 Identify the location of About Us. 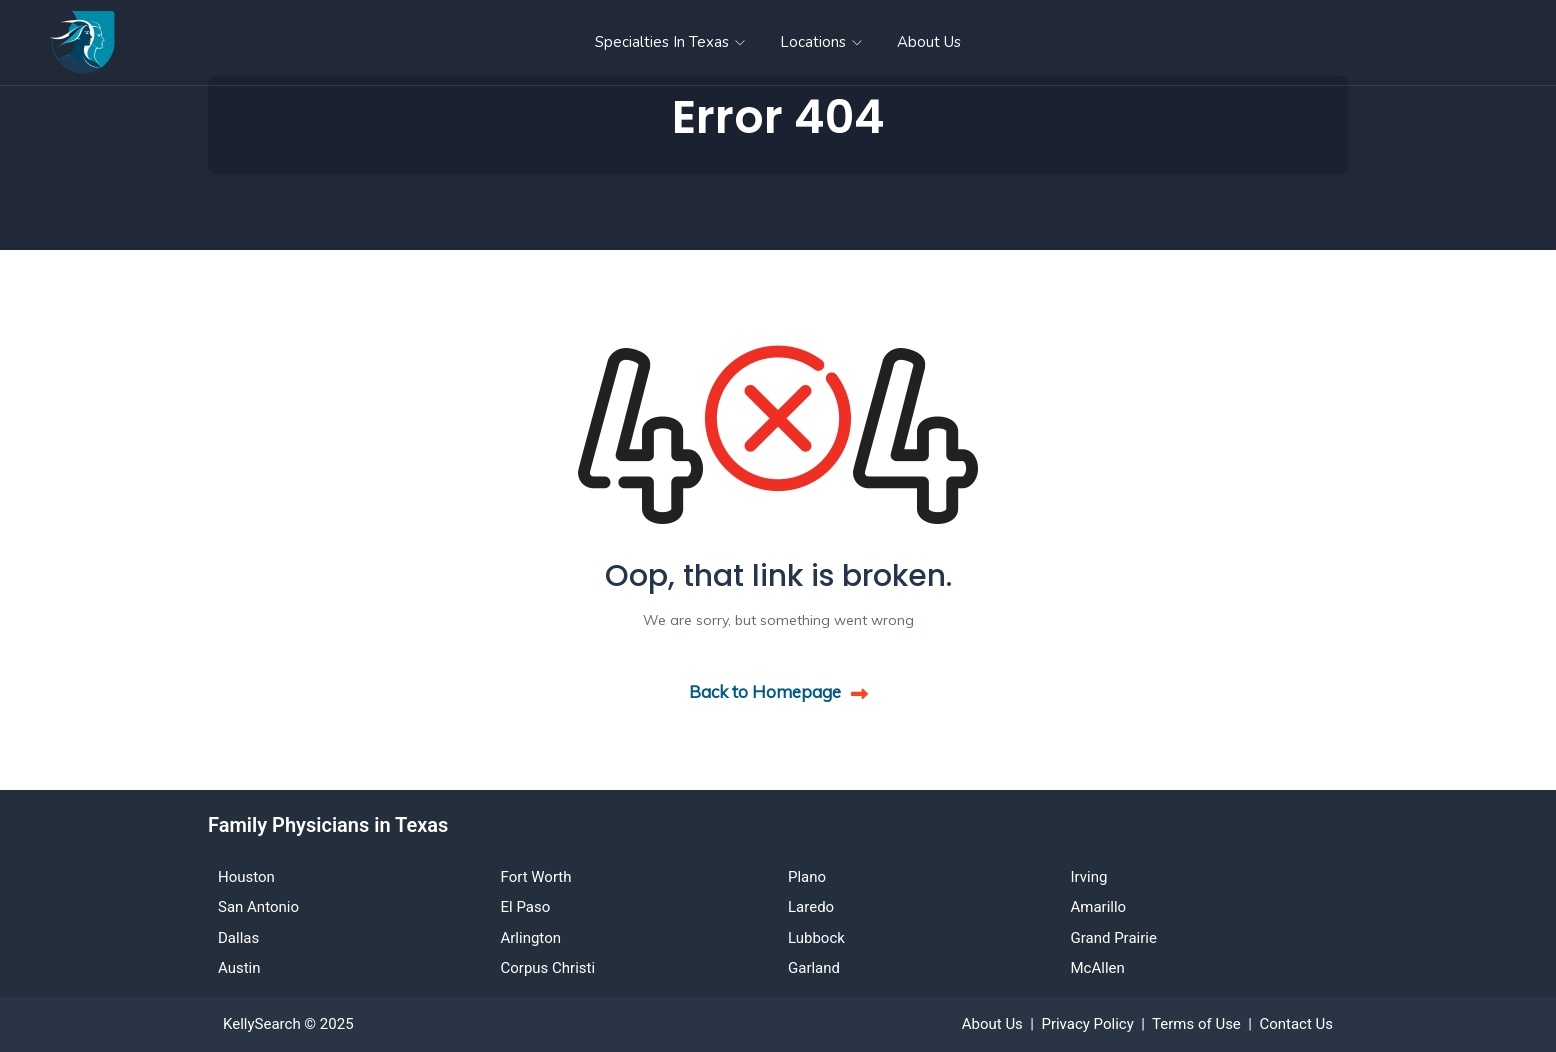
(929, 42).